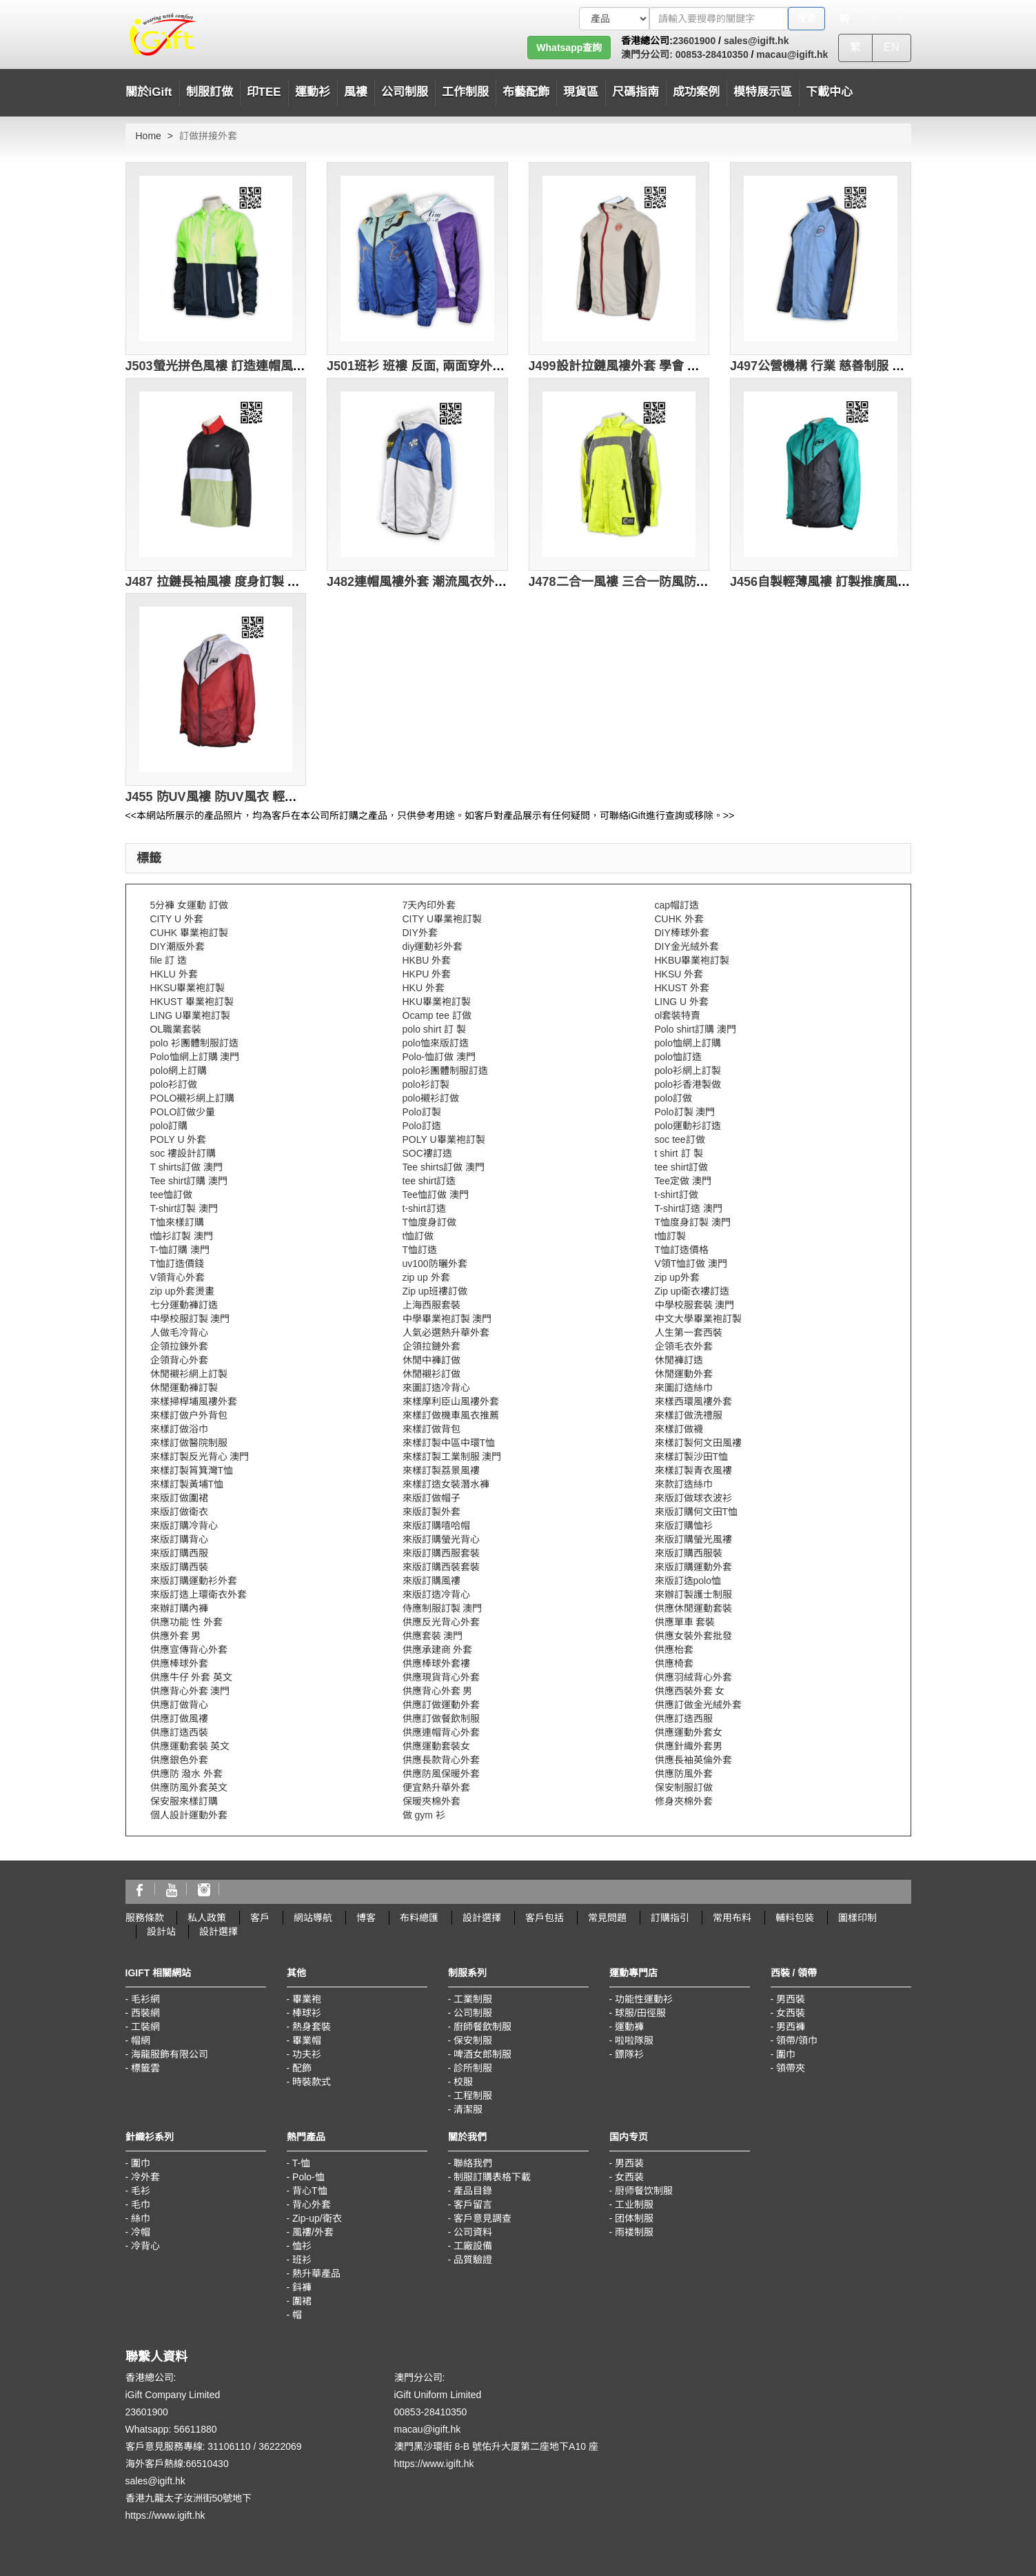 Image resolution: width=1036 pixels, height=2576 pixels. Describe the element at coordinates (473, 2232) in the screenshot. I see `公司資料` at that location.